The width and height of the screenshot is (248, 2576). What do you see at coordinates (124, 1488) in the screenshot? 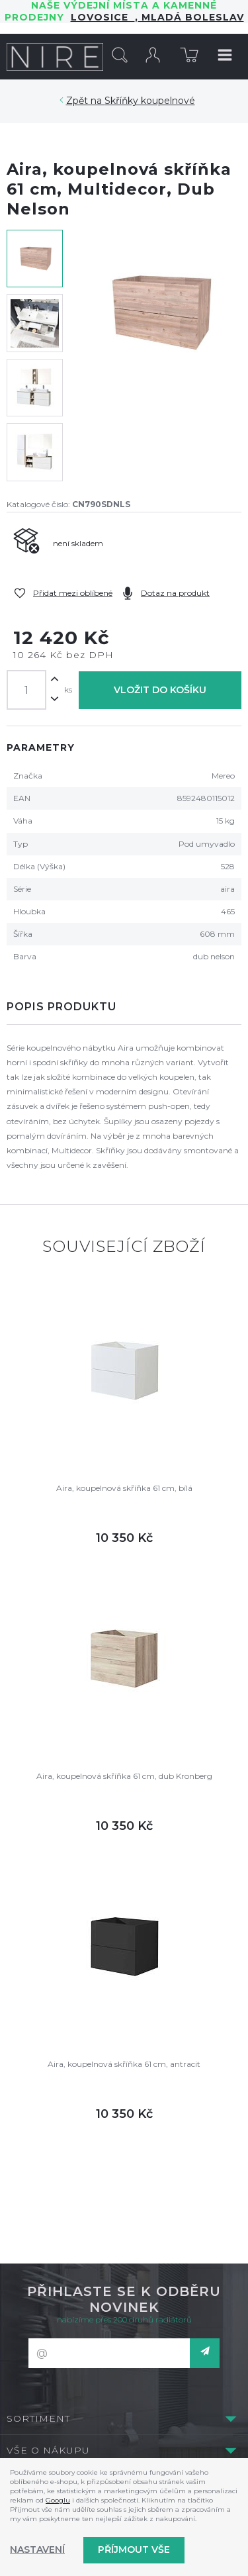
I see `Aira, koupelnová skříňka 61 cm, bílá` at bounding box center [124, 1488].